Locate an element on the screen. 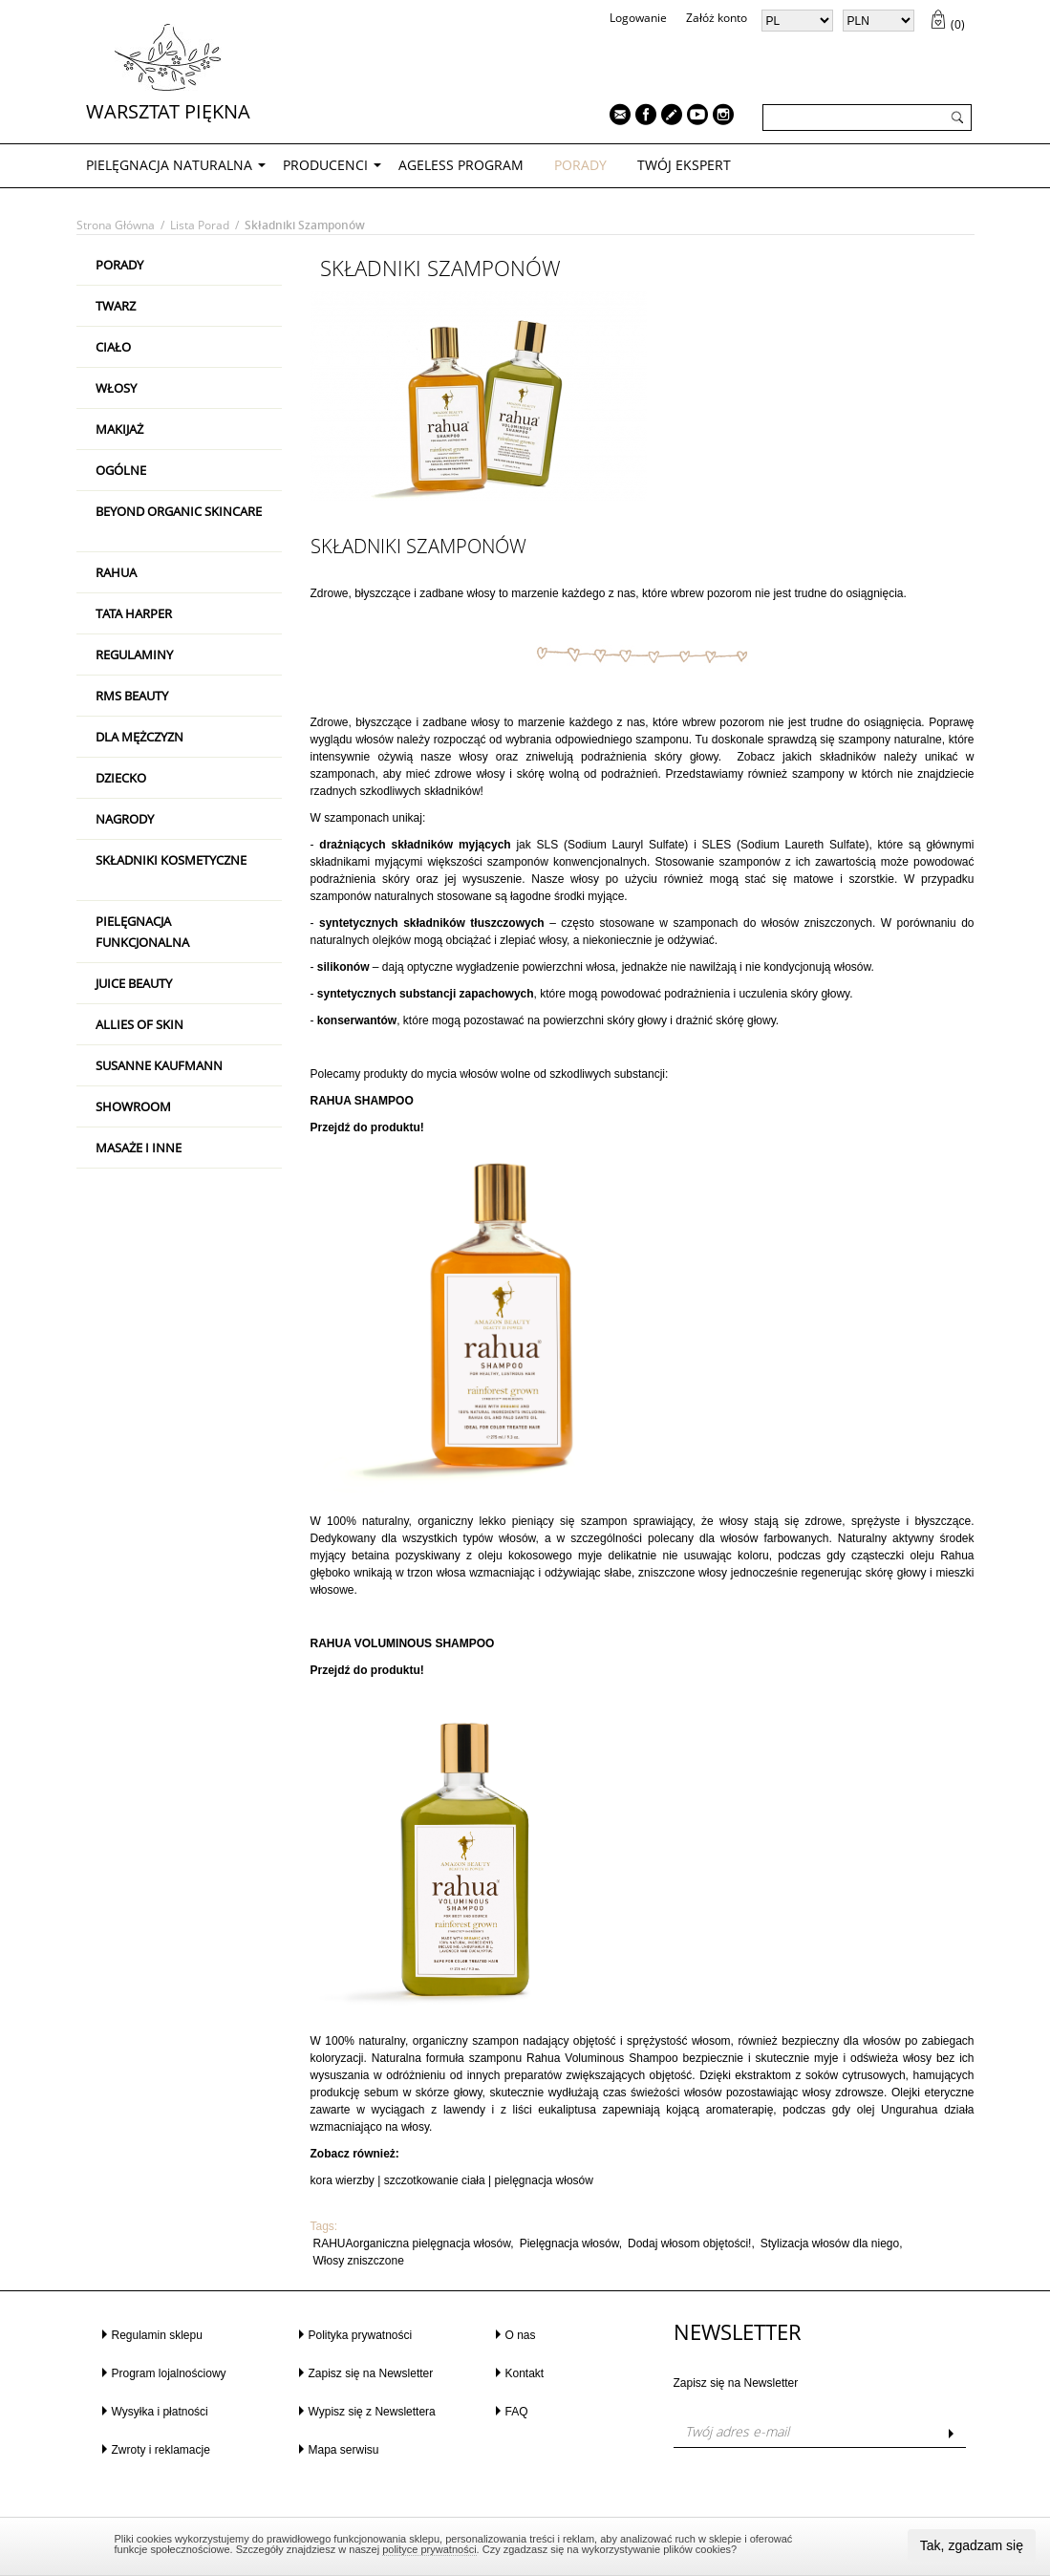 Image resolution: width=1050 pixels, height=2576 pixels. Zapisz się na Newsletter is located at coordinates (371, 2373).